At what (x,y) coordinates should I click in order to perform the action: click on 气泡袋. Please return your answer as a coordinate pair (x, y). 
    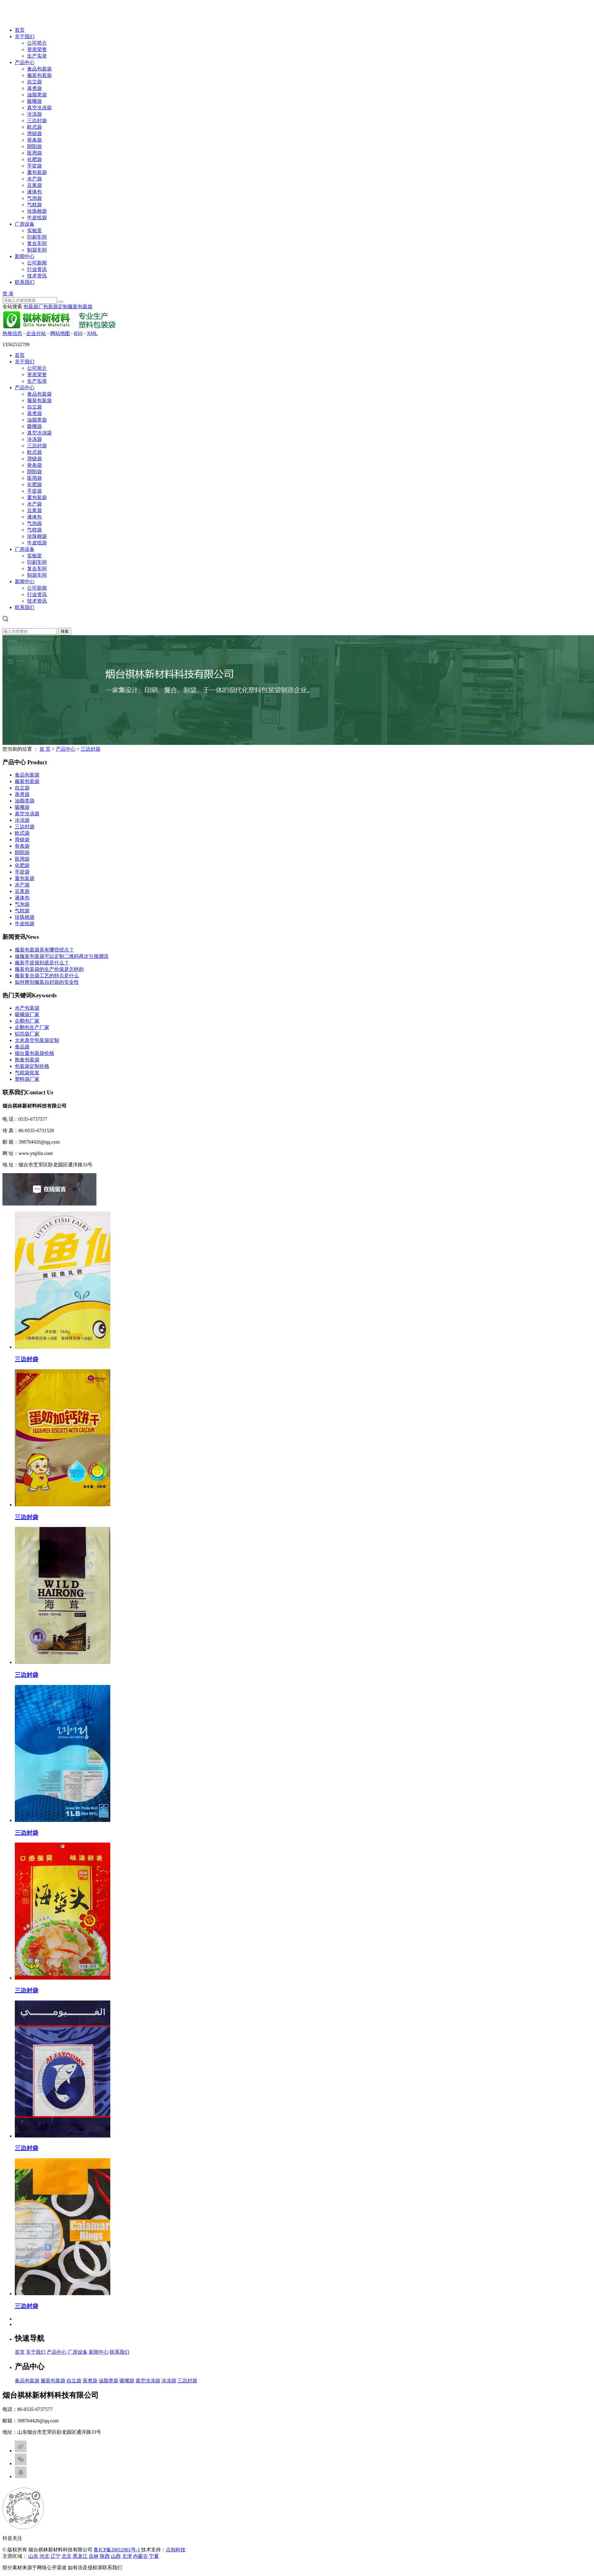
    Looking at the image, I should click on (34, 198).